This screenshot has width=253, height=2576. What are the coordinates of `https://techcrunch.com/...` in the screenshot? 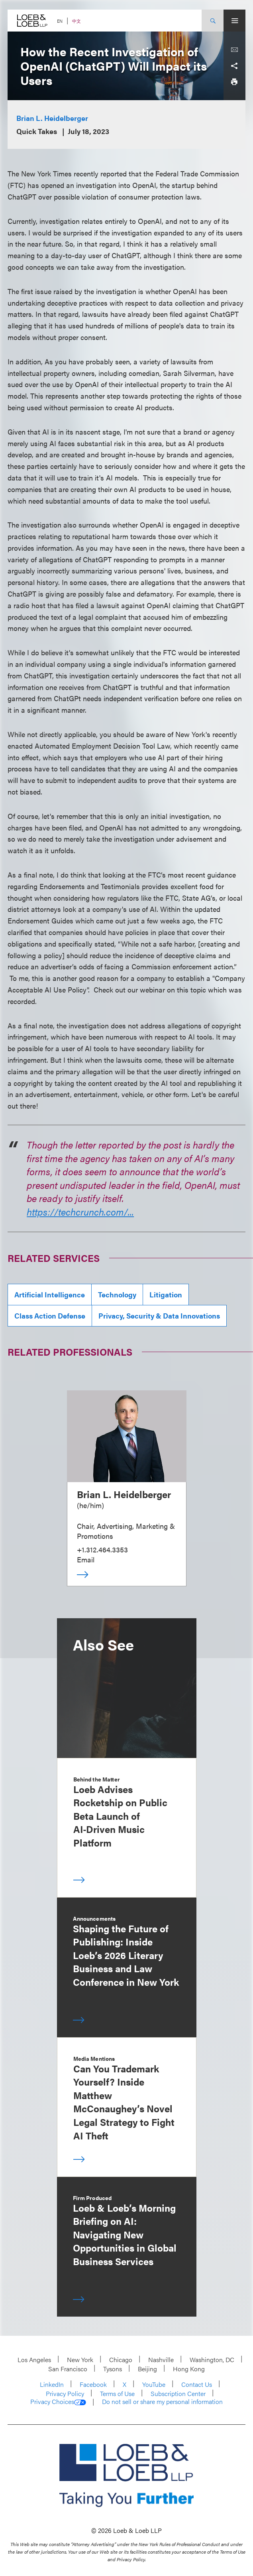 It's located at (80, 1211).